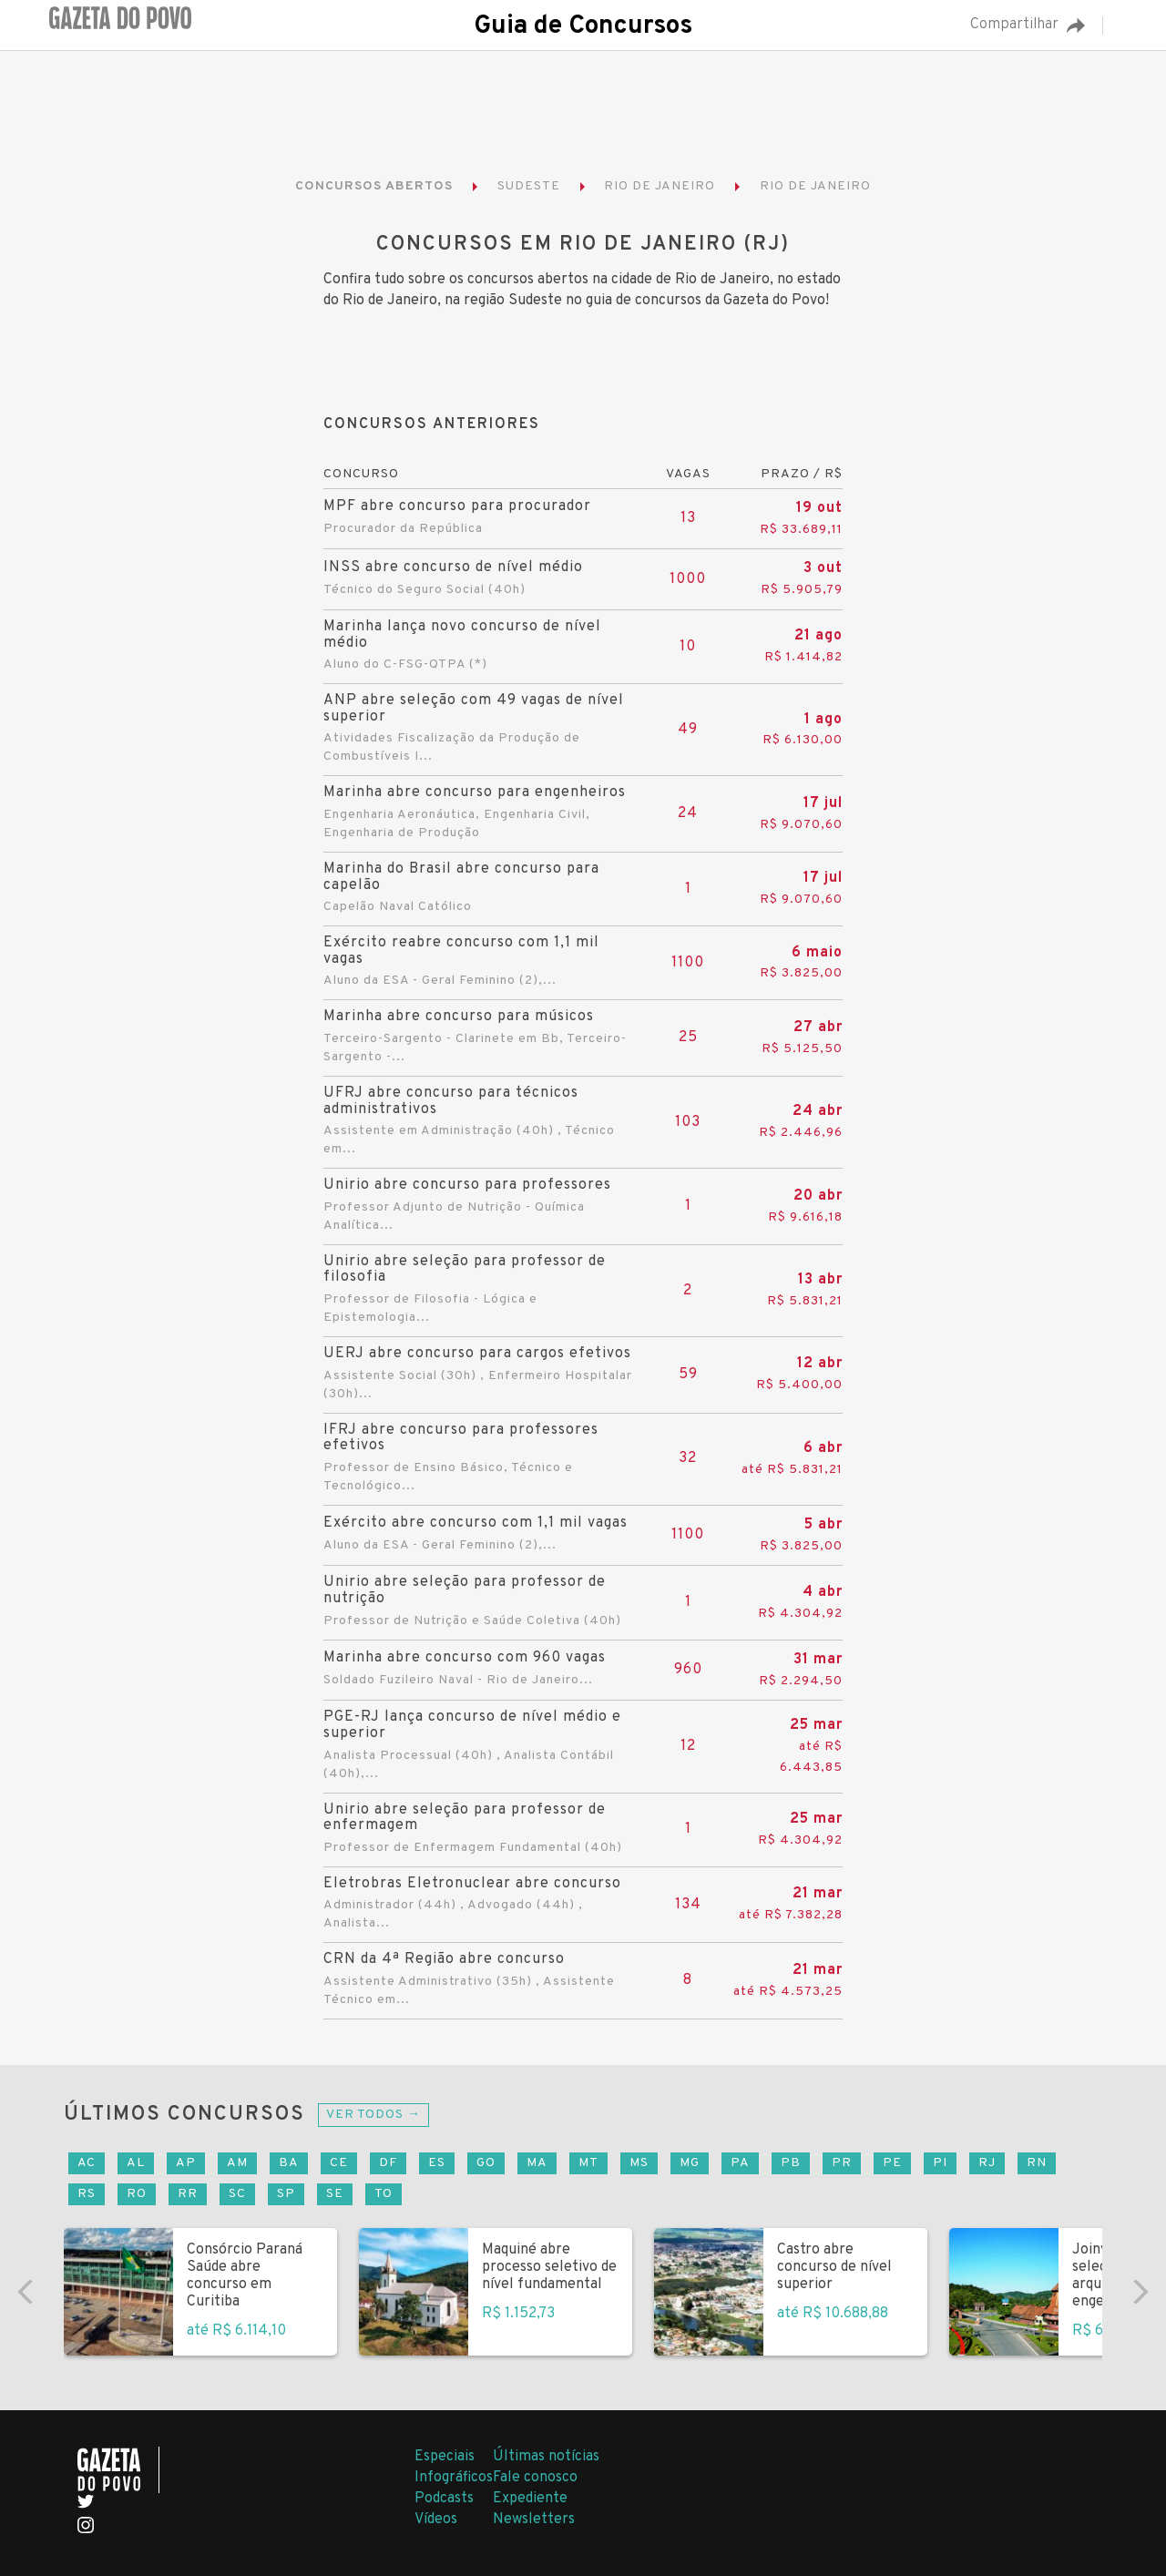  Describe the element at coordinates (535, 2478) in the screenshot. I see `Fale conosco` at that location.